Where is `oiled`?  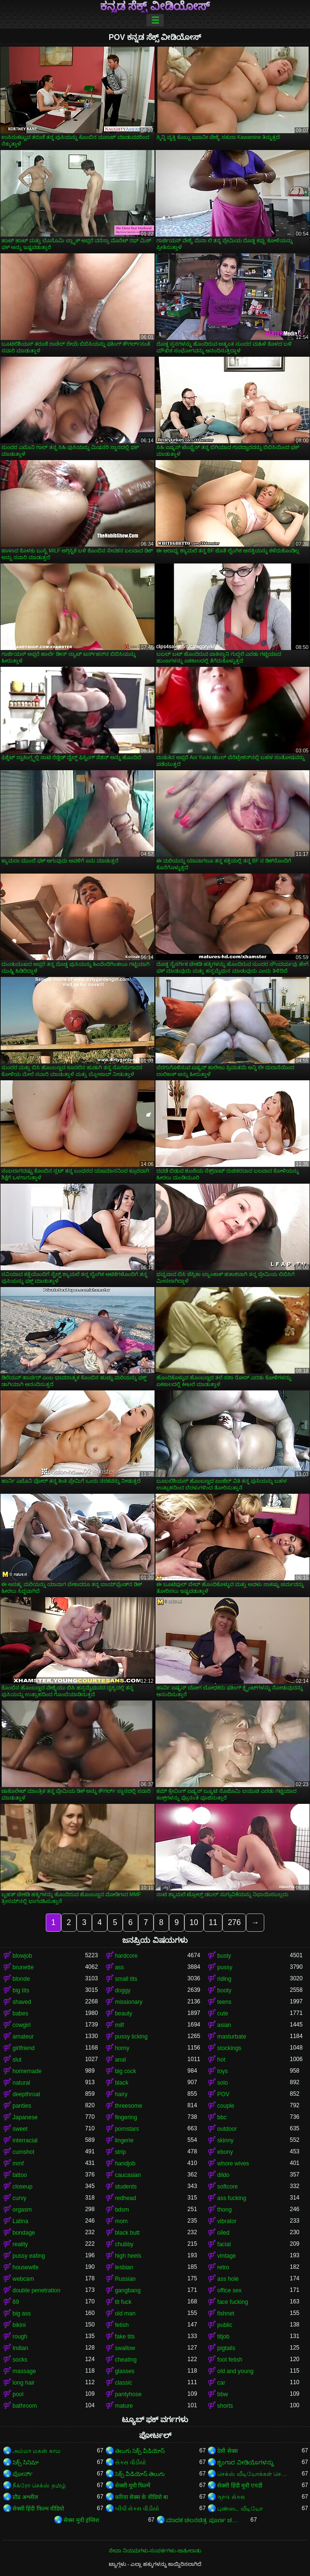 oiled is located at coordinates (223, 2232).